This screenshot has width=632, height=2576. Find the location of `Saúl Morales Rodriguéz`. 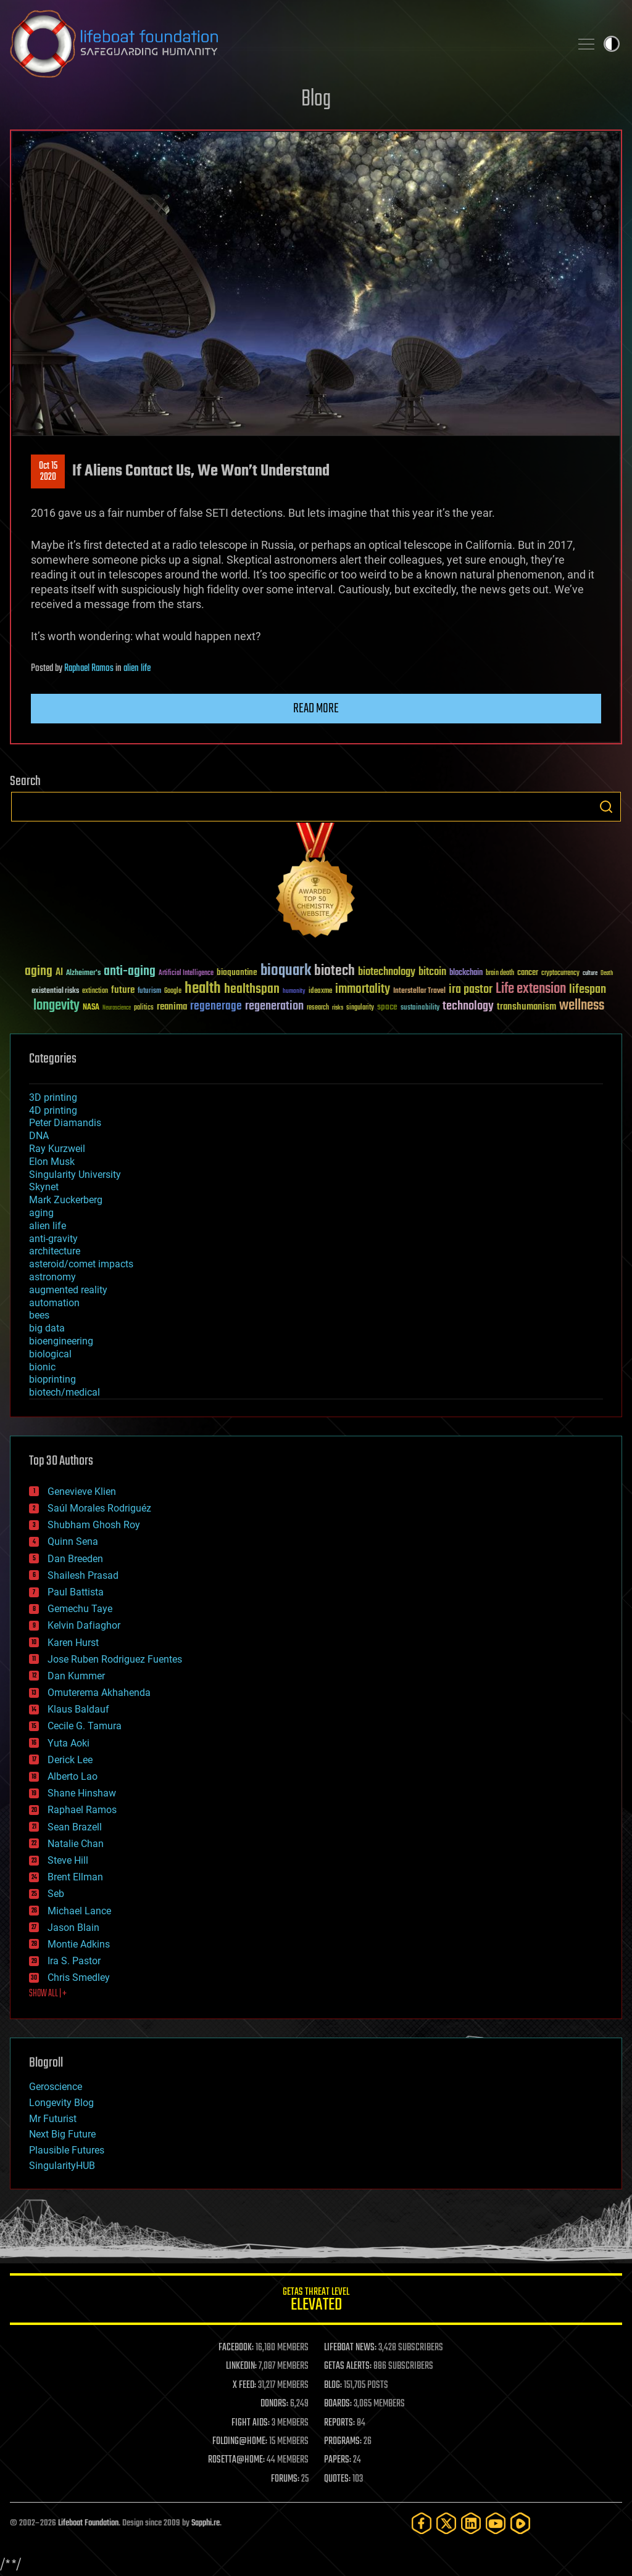

Saúl Morales Rodriguéz is located at coordinates (99, 1508).